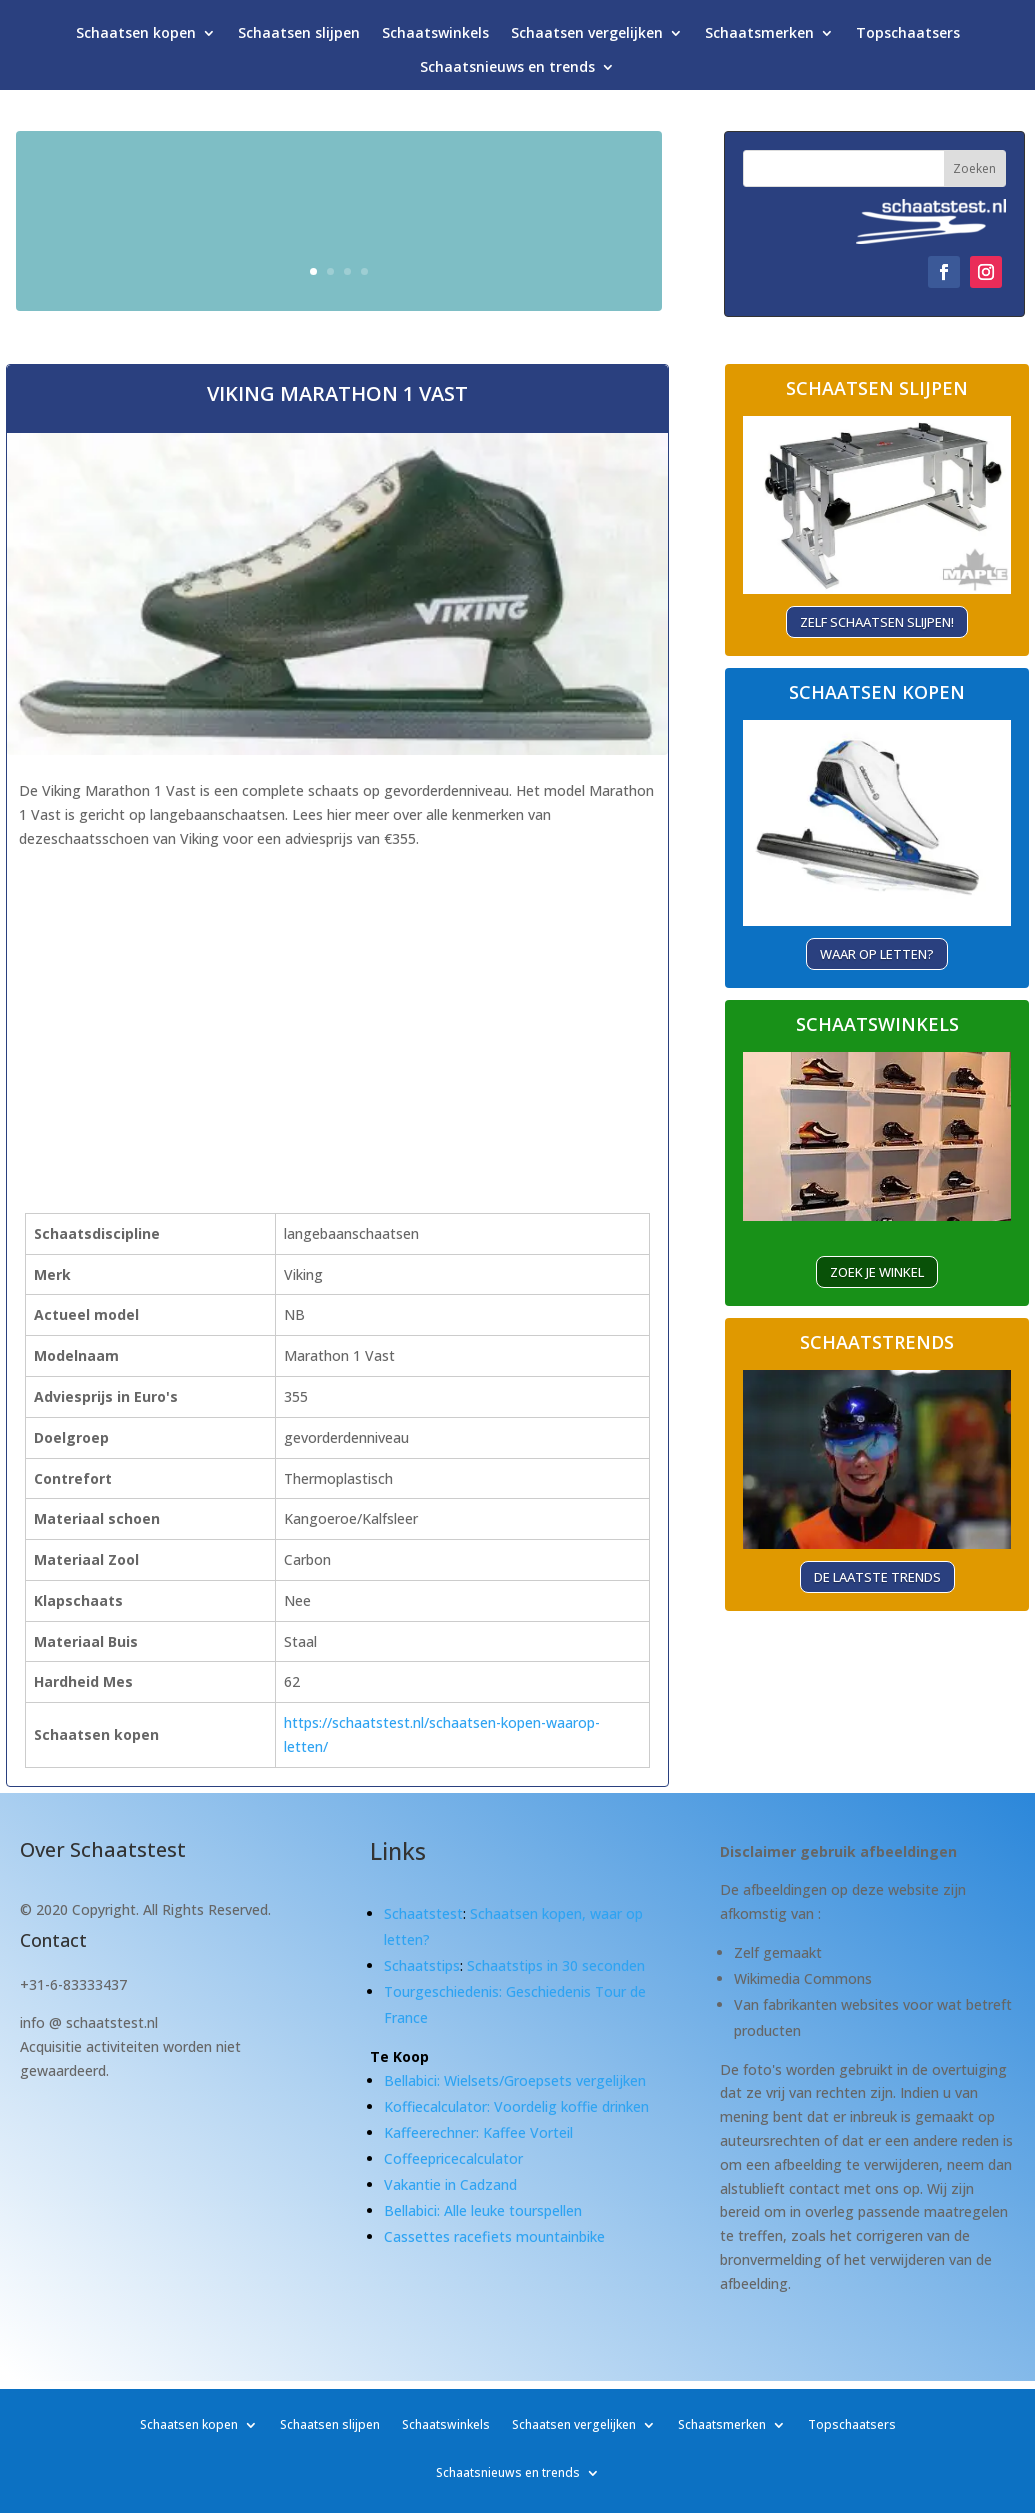 The width and height of the screenshot is (1035, 2515). I want to click on Waar let je op?, so click(527, 261).